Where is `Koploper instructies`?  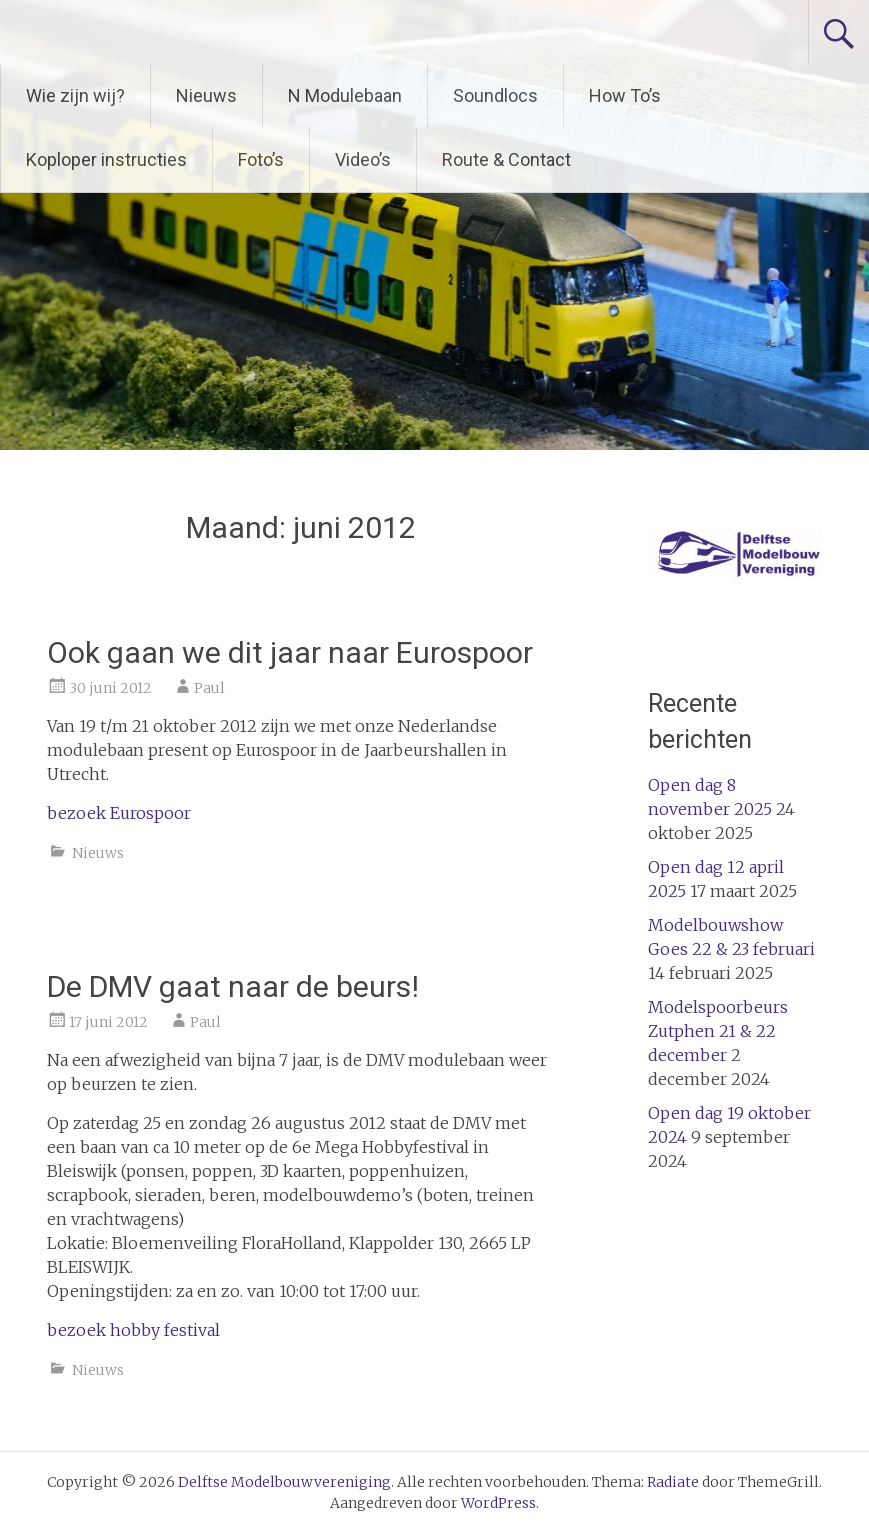
Koploper instructies is located at coordinates (106, 159).